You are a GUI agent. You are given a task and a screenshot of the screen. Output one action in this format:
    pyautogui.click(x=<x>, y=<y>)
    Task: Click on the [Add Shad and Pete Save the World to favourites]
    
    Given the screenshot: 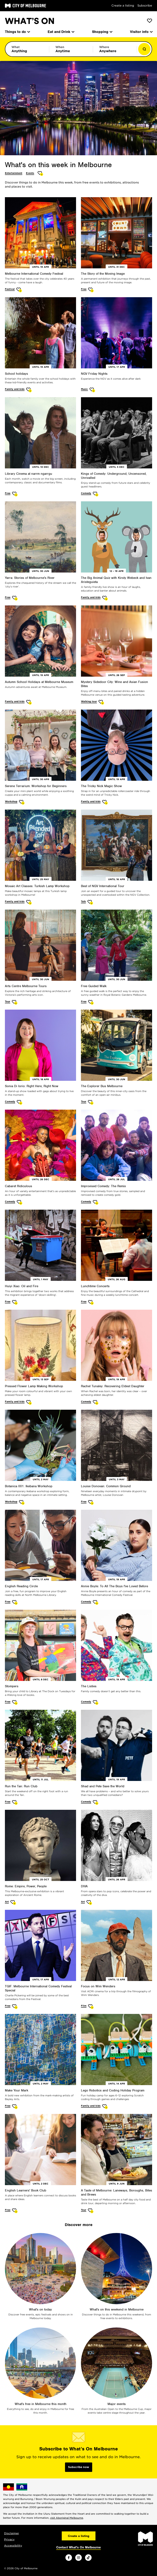 What is the action you would take?
    pyautogui.click(x=95, y=1802)
    